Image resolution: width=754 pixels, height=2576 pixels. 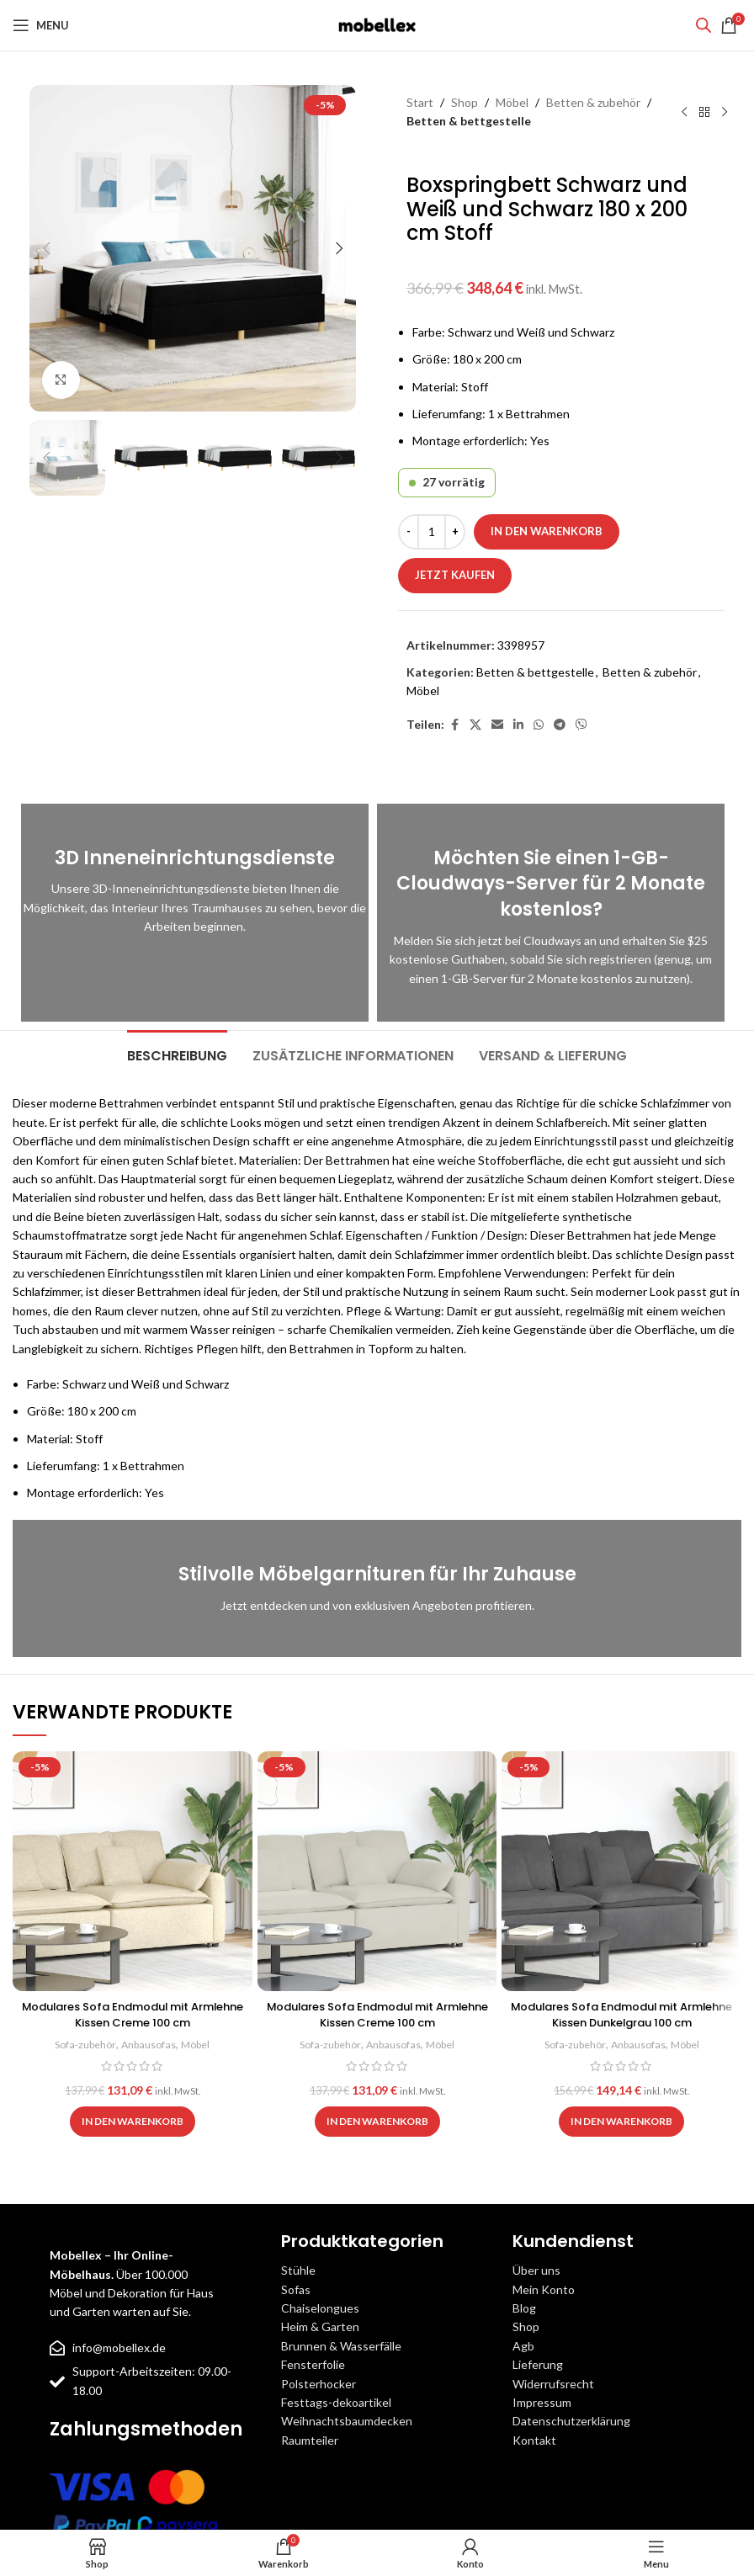 I want to click on [Viber social link], so click(x=581, y=725).